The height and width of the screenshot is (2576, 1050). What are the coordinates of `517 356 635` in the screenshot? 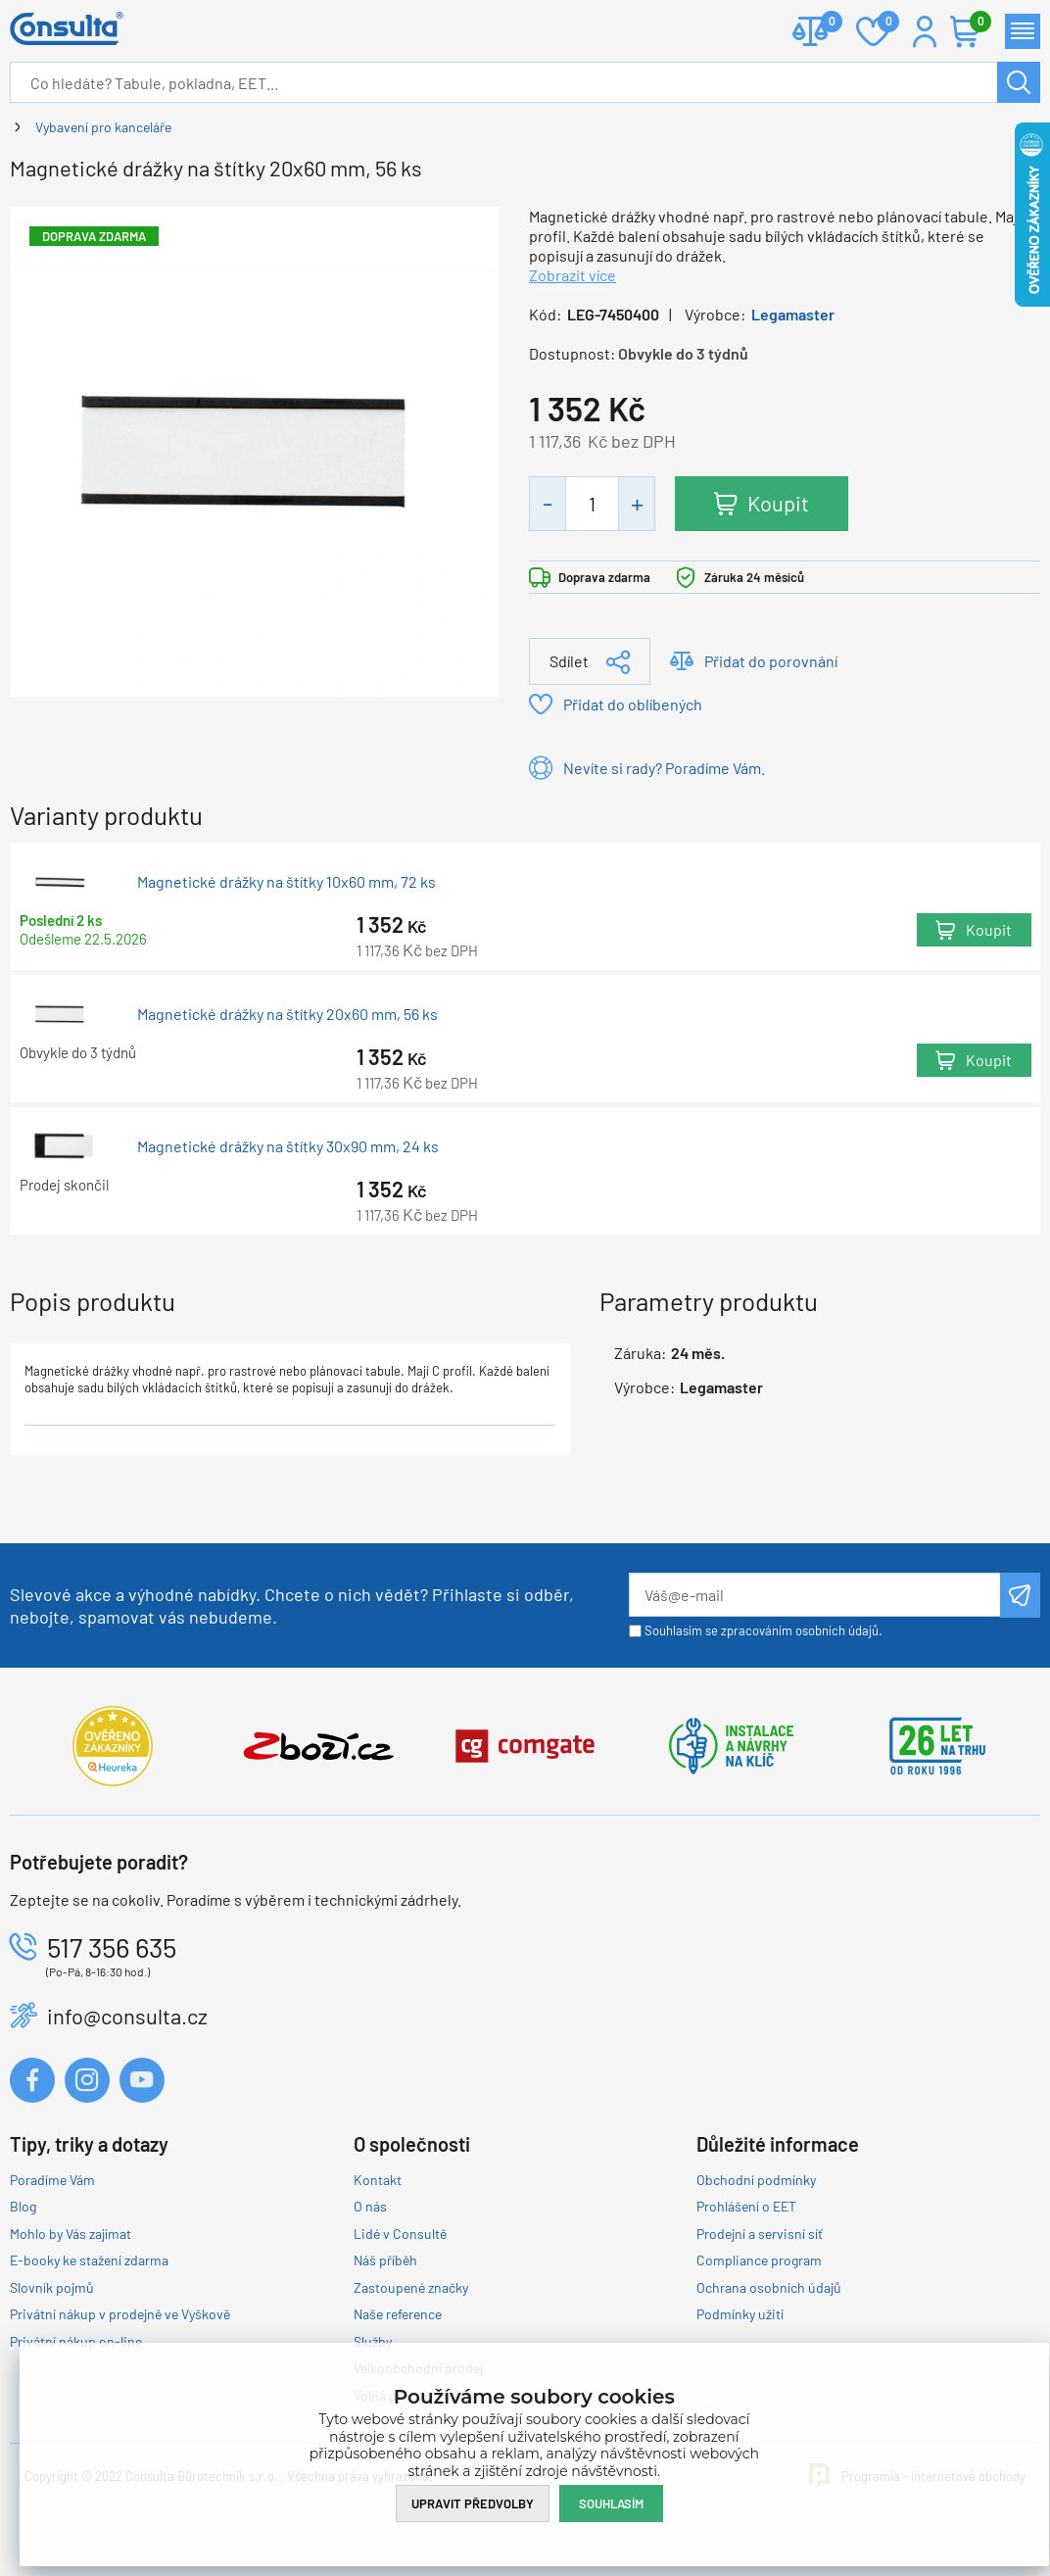 It's located at (111, 1947).